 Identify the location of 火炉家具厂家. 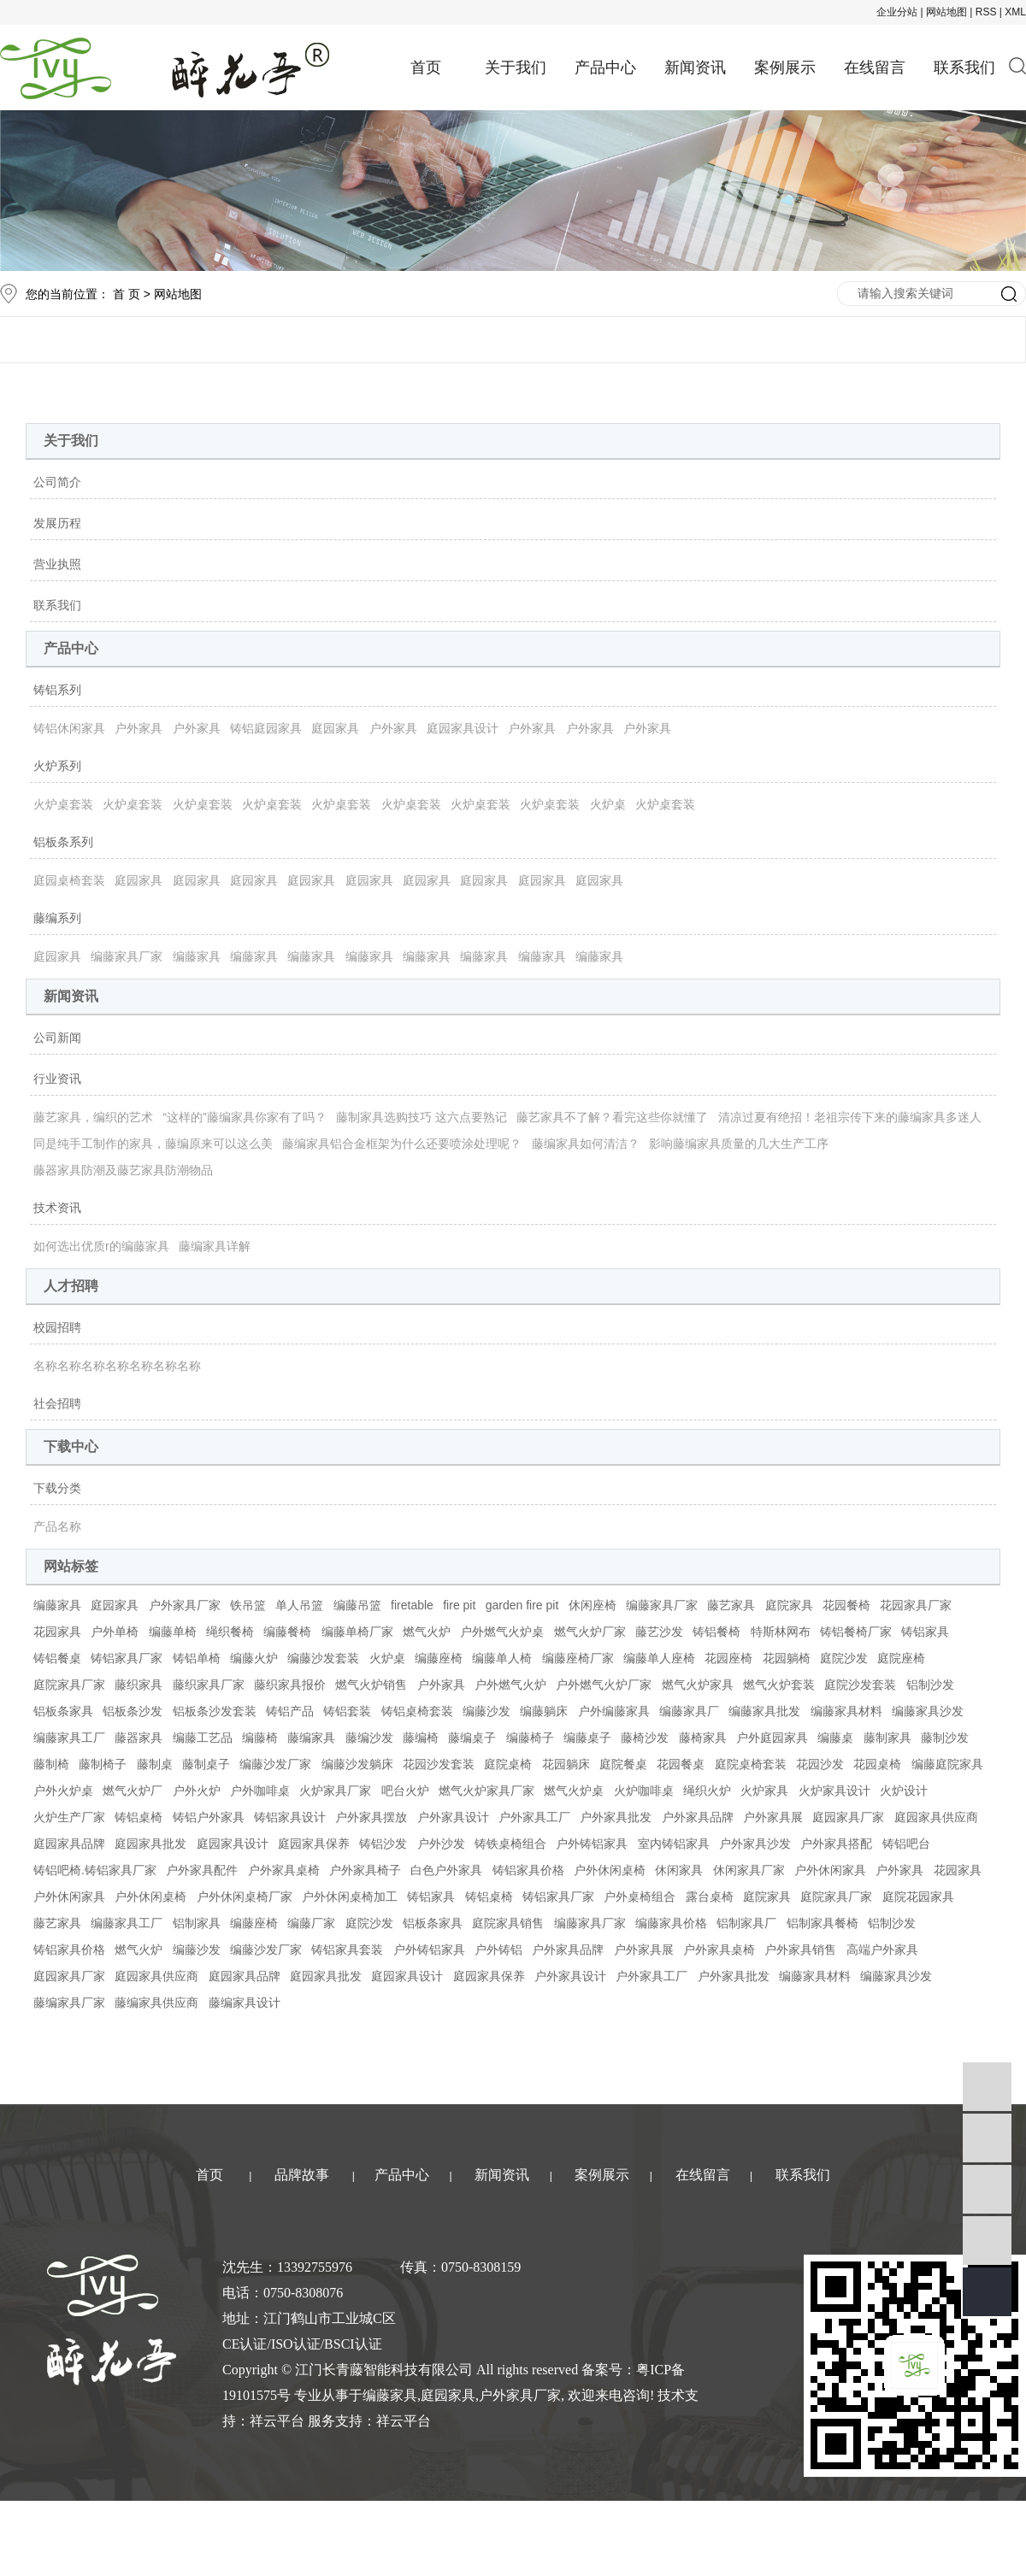
(335, 1790).